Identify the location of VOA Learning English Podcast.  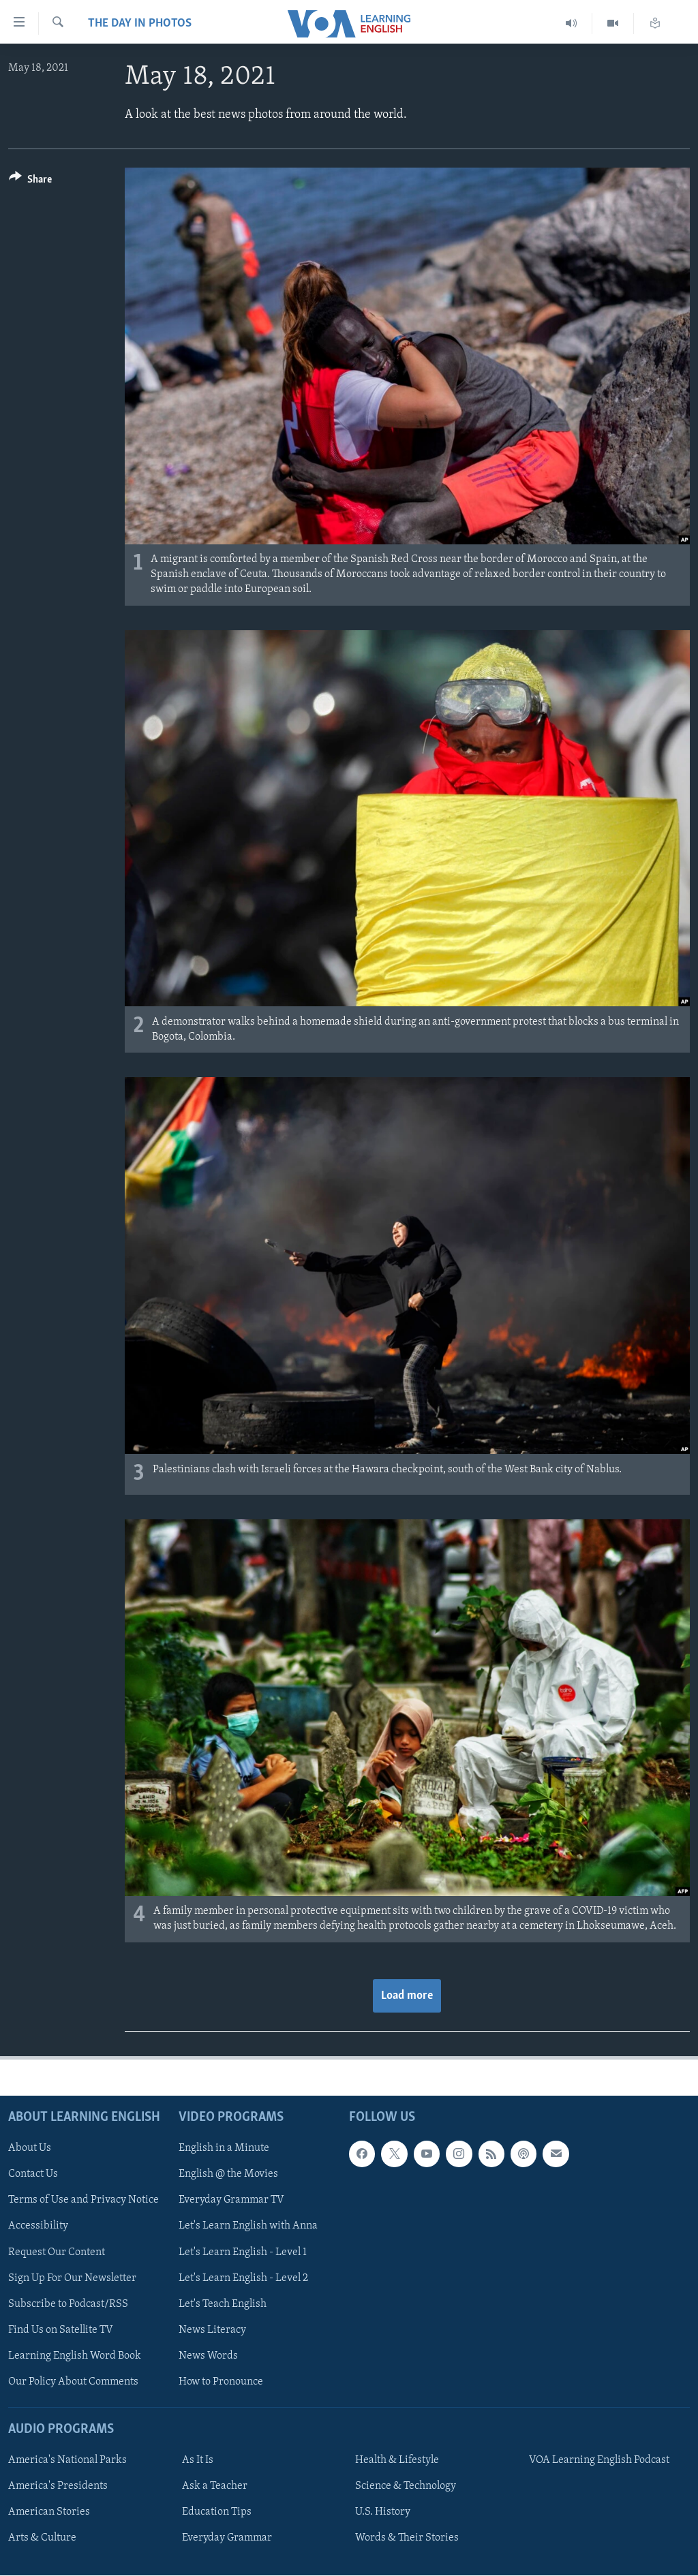
(599, 2460).